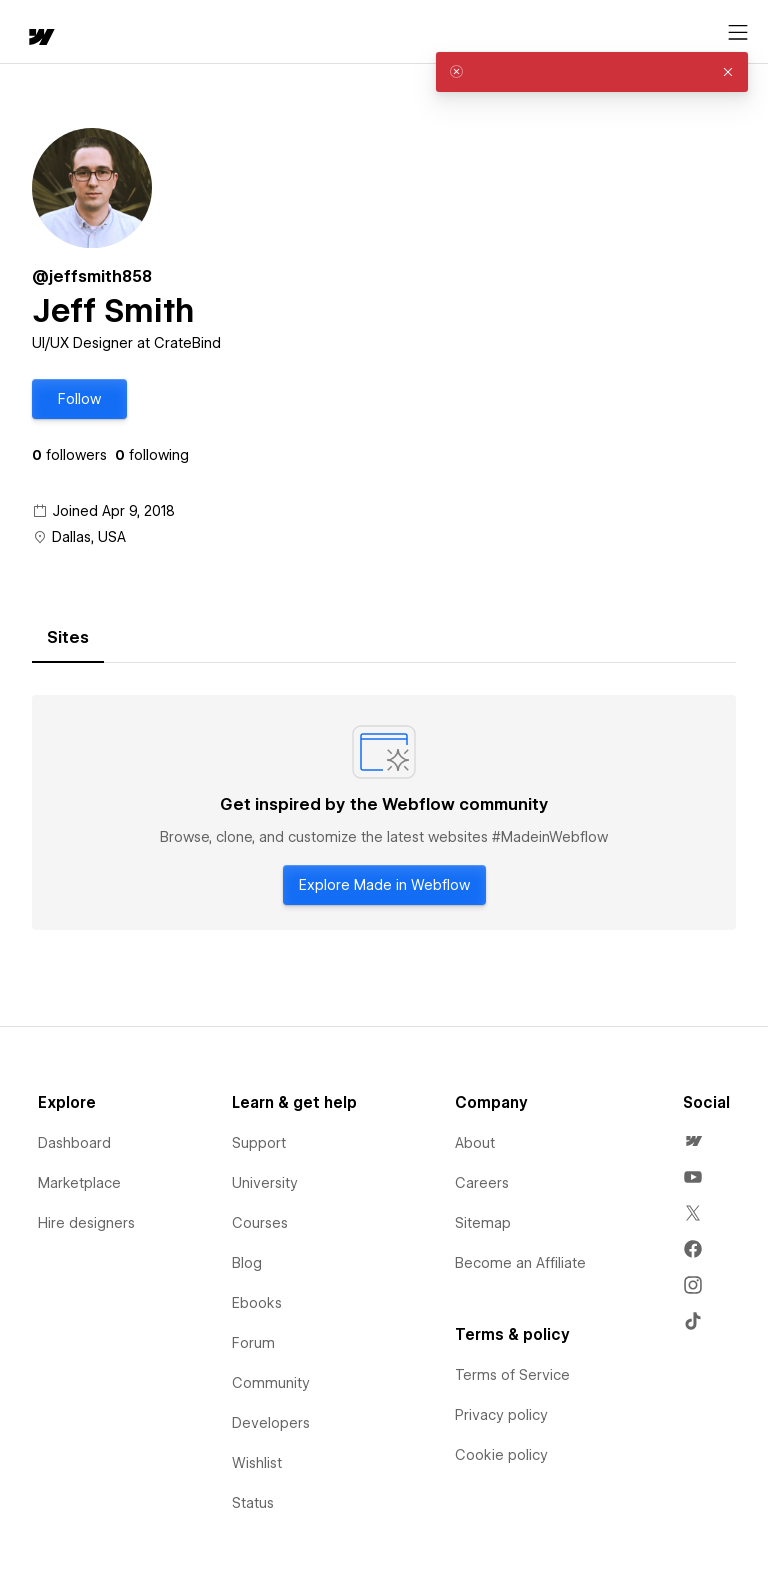  I want to click on Sitemap [menuitem], so click(483, 1223).